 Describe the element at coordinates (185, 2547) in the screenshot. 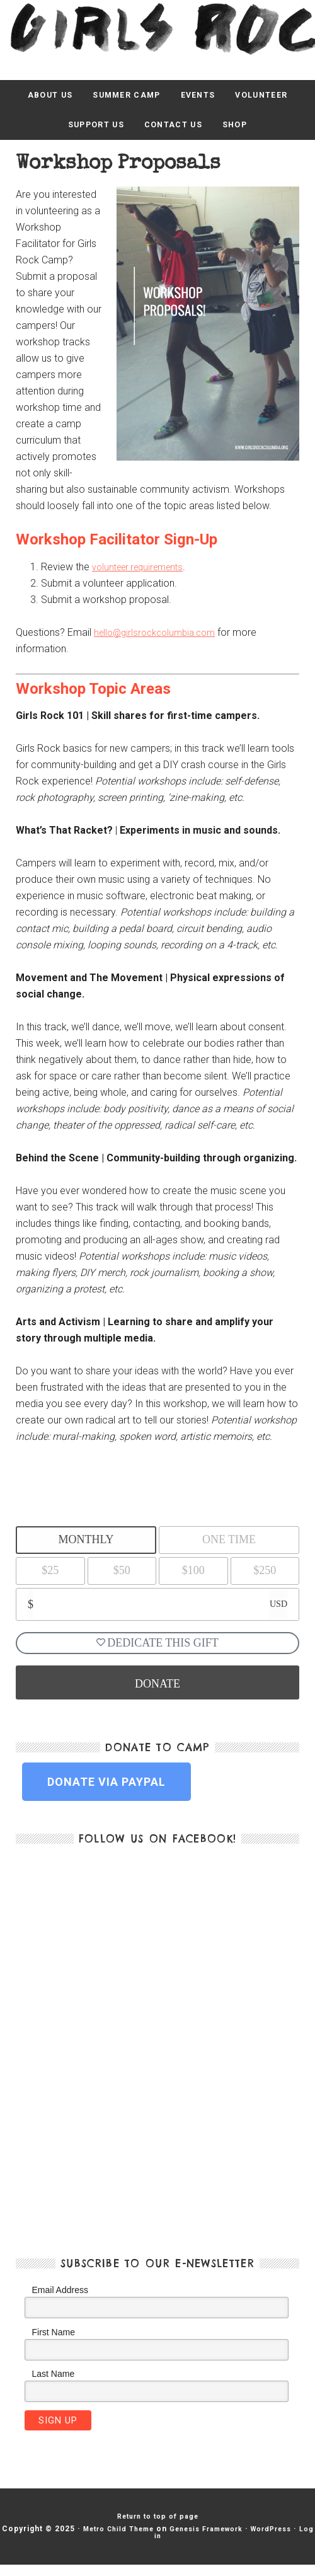

I see `Log in` at that location.